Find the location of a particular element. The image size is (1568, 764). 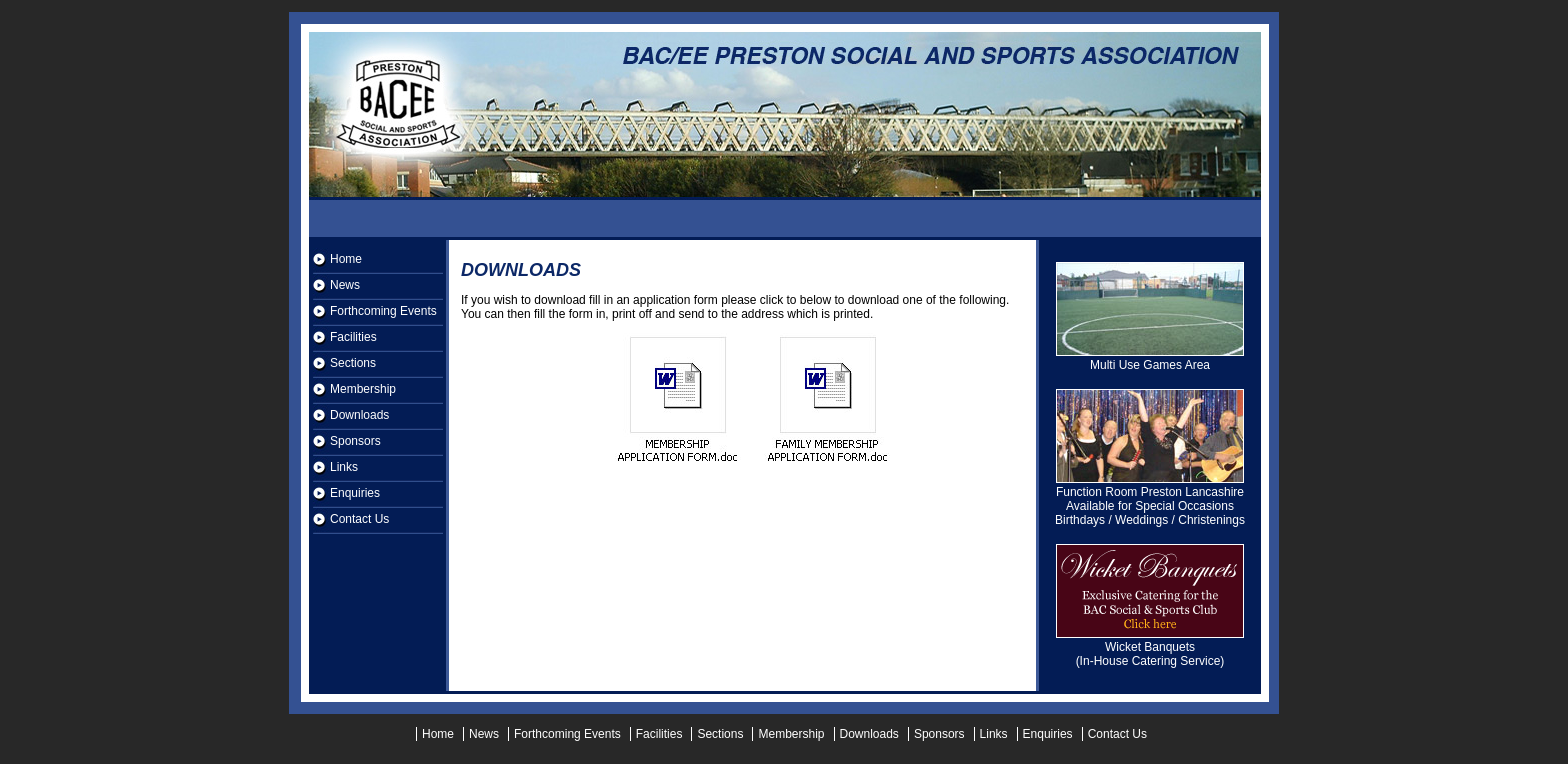

Sections is located at coordinates (353, 363).